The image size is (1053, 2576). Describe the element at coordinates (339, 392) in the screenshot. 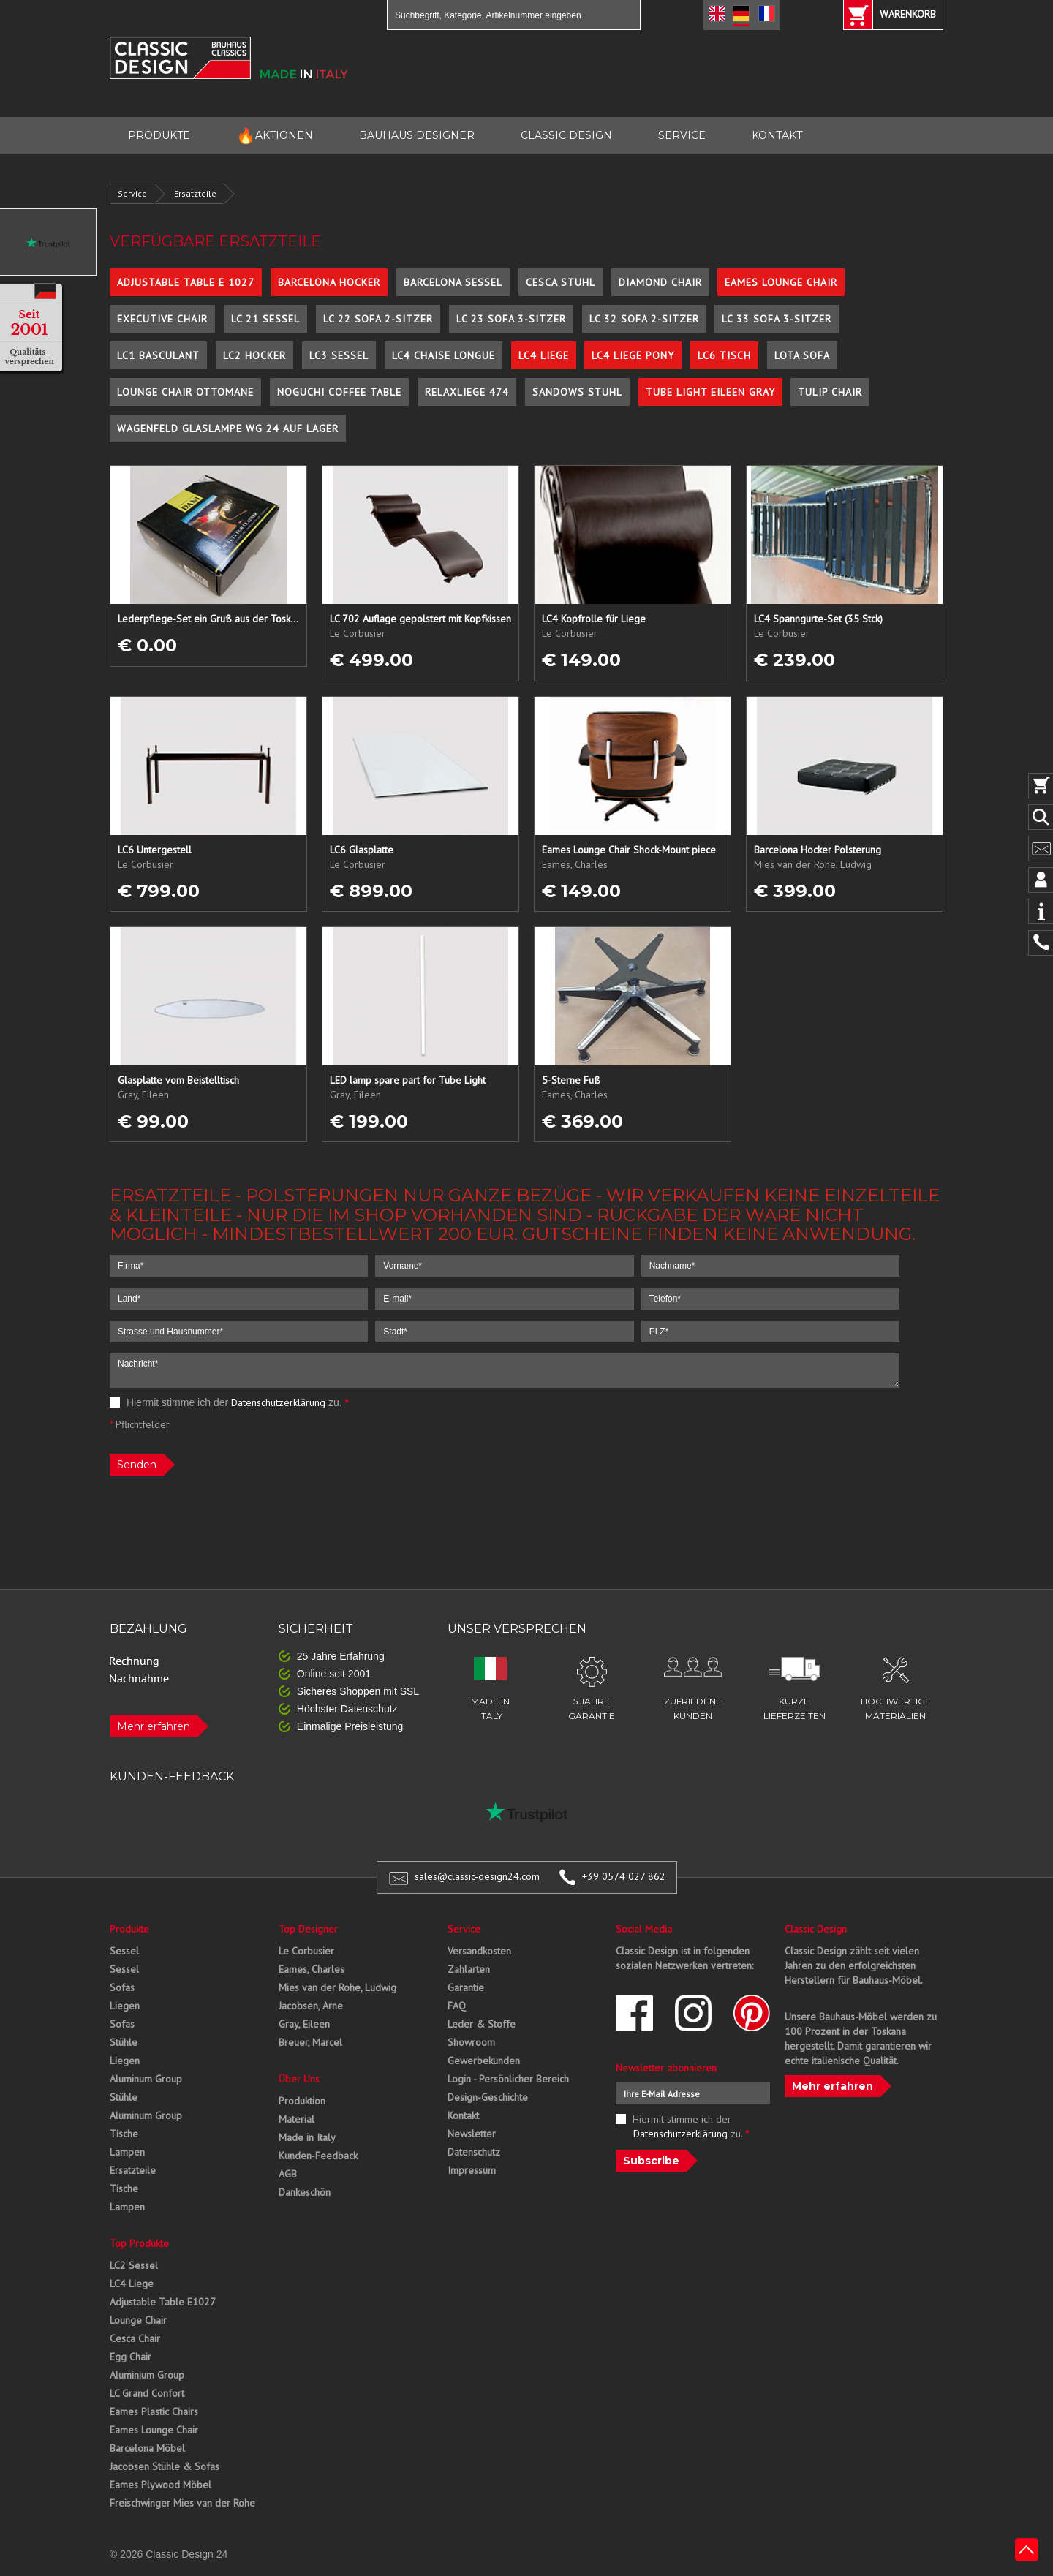

I see `Noguchi Coffee Table` at that location.